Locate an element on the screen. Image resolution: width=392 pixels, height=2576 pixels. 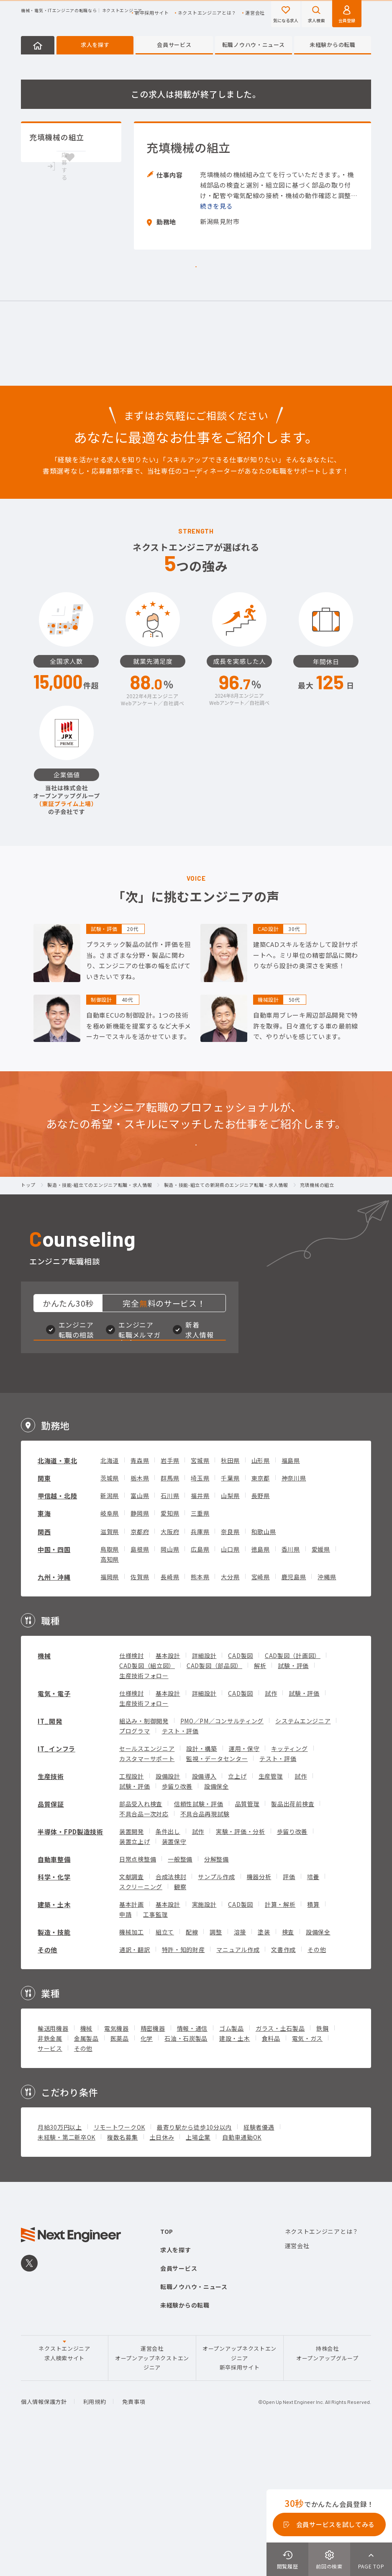
装置開発 is located at coordinates (131, 1961).